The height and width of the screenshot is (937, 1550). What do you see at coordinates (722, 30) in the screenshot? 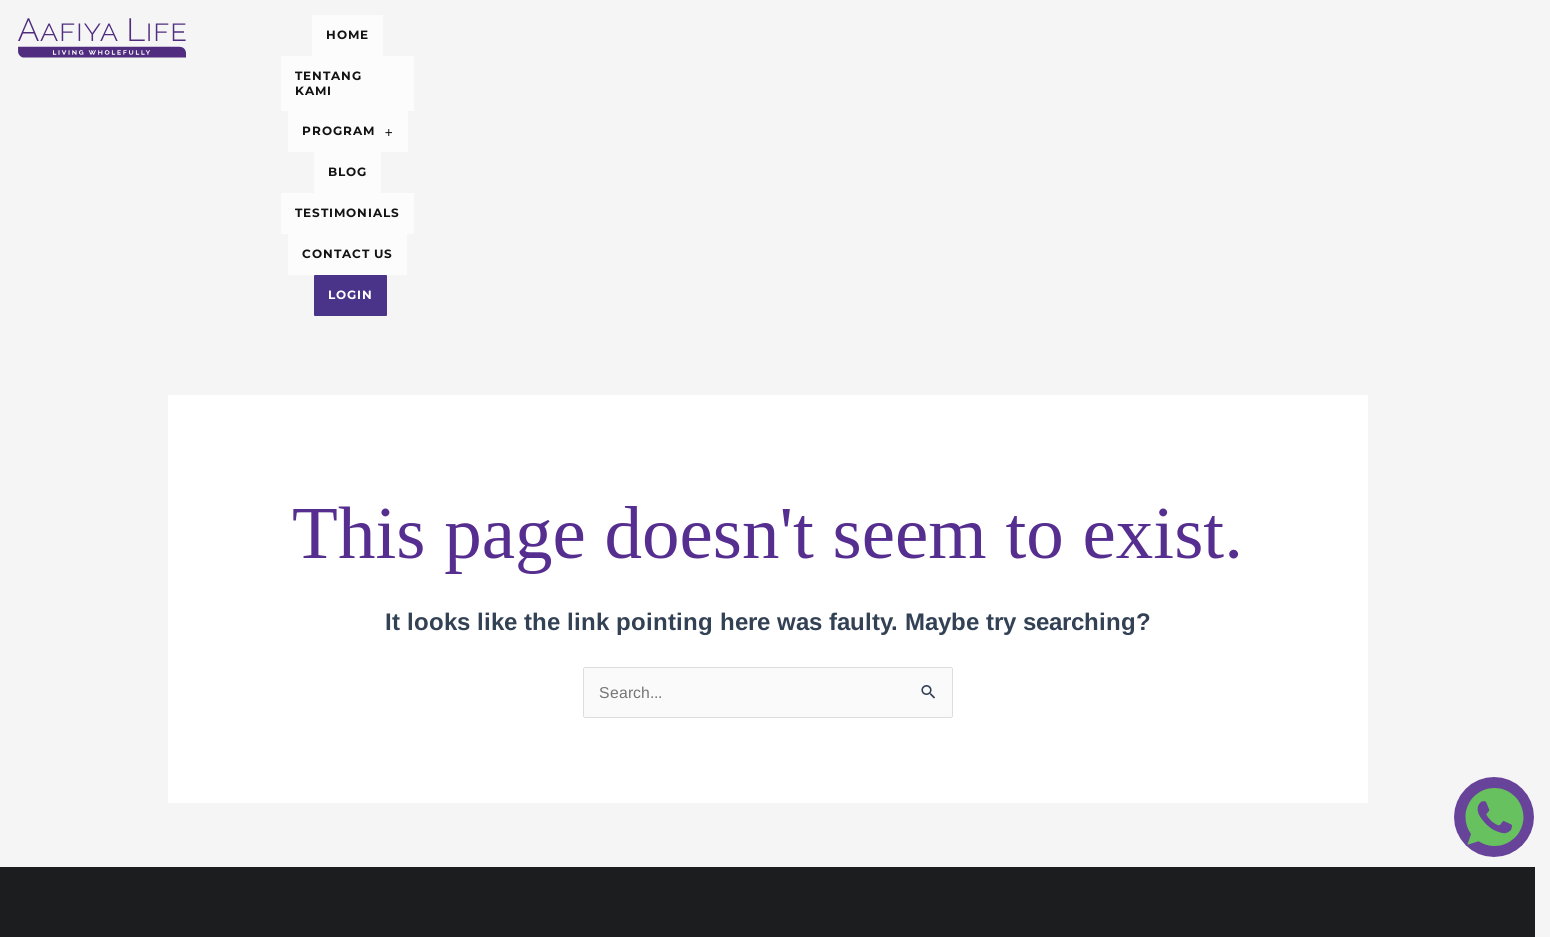
I see `[button]` at bounding box center [722, 30].